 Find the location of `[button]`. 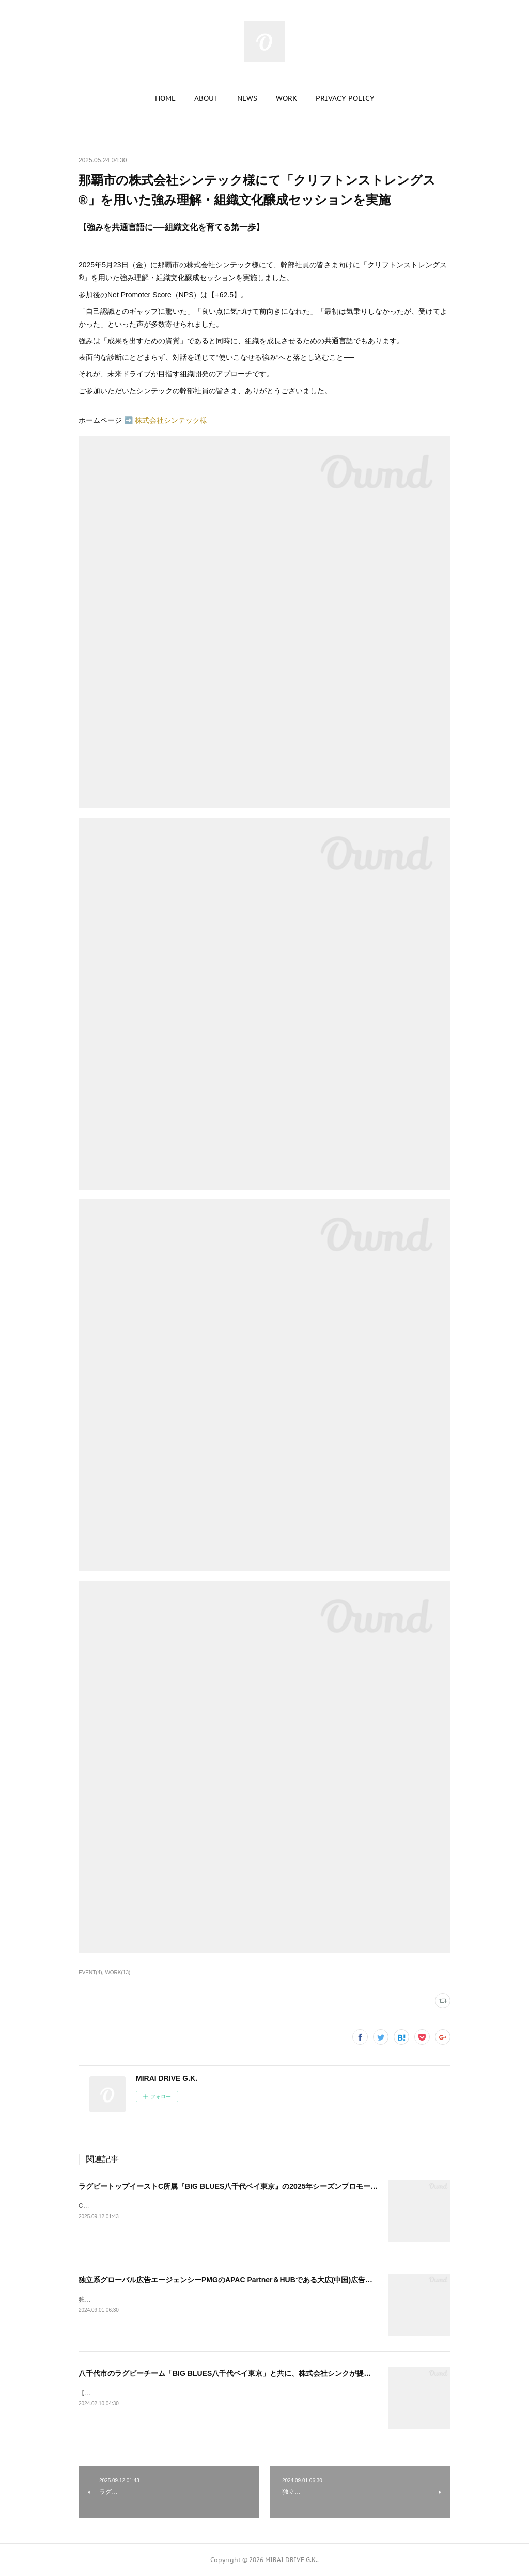

[button] is located at coordinates (165, 98).